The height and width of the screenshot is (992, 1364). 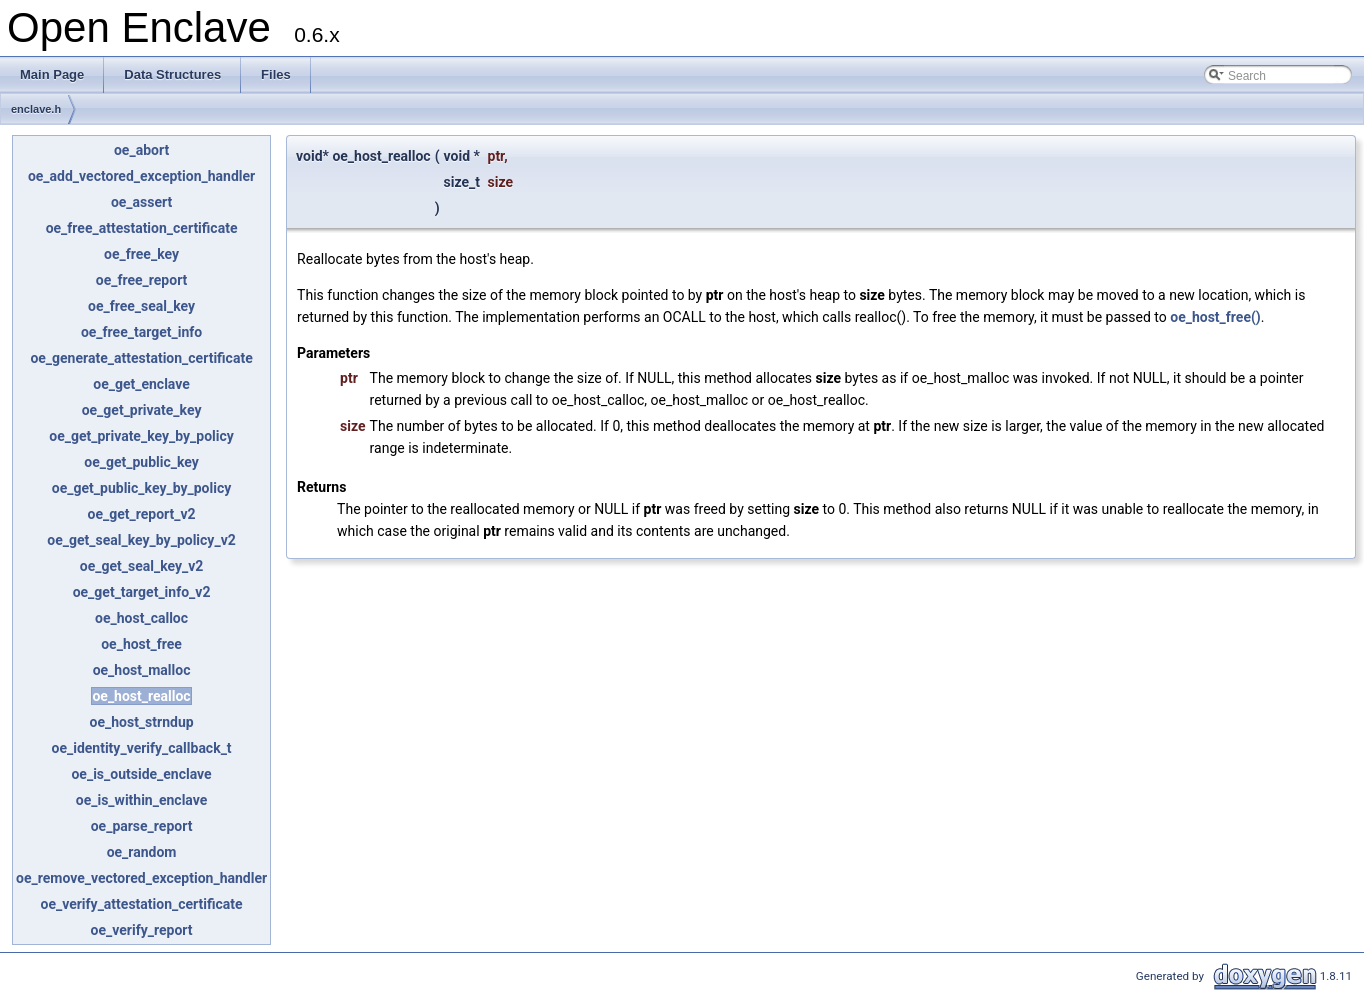 What do you see at coordinates (142, 410) in the screenshot?
I see `oe_get_private_key` at bounding box center [142, 410].